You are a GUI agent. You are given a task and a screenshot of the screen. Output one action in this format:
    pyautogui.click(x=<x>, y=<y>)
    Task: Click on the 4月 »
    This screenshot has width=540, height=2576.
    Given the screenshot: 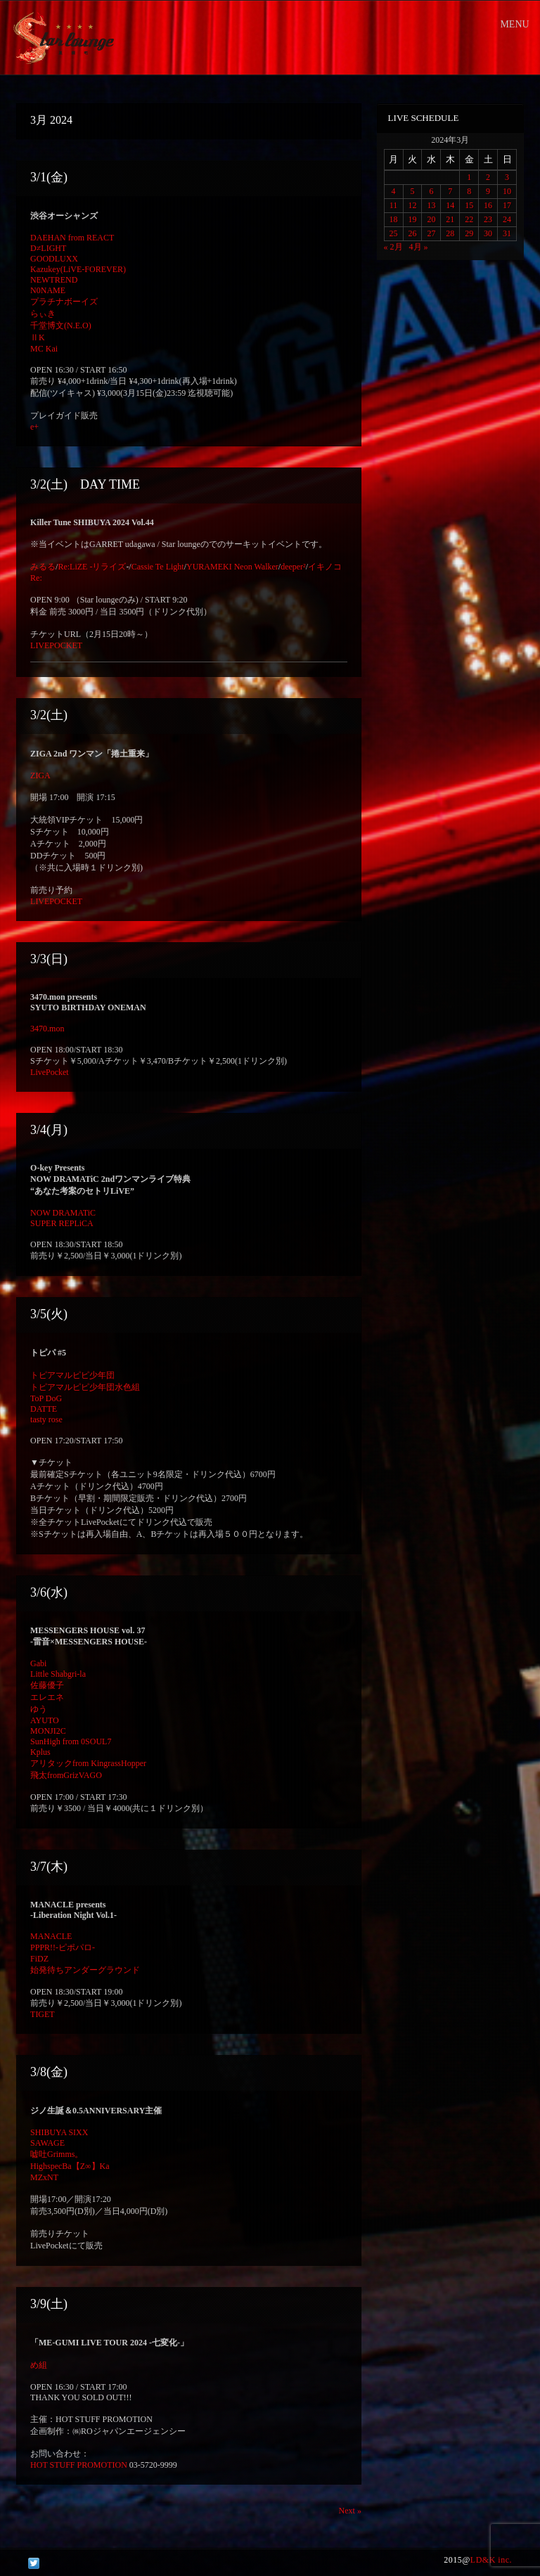 What is the action you would take?
    pyautogui.click(x=418, y=247)
    